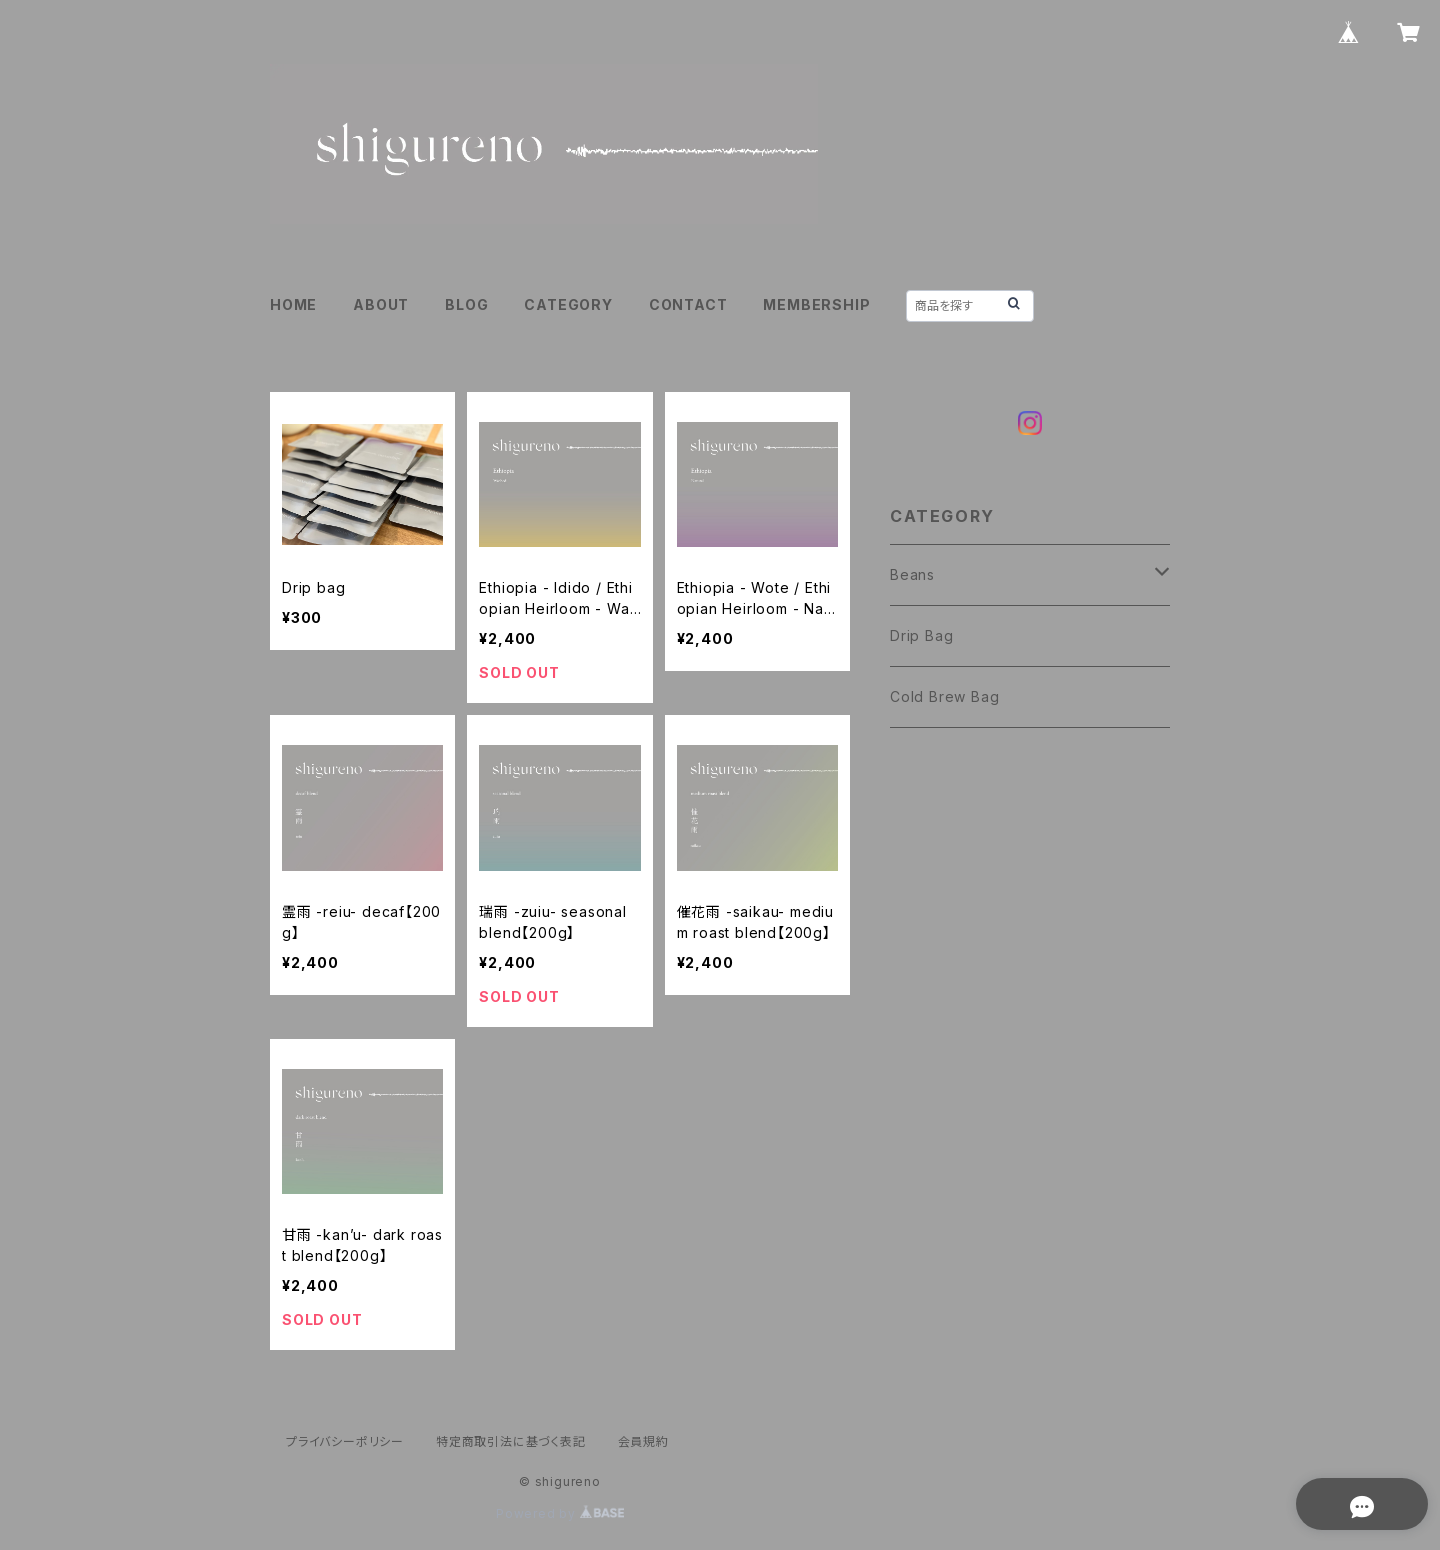 This screenshot has height=1550, width=1440. Describe the element at coordinates (511, 1441) in the screenshot. I see `特定商取引法に基づく表記` at that location.